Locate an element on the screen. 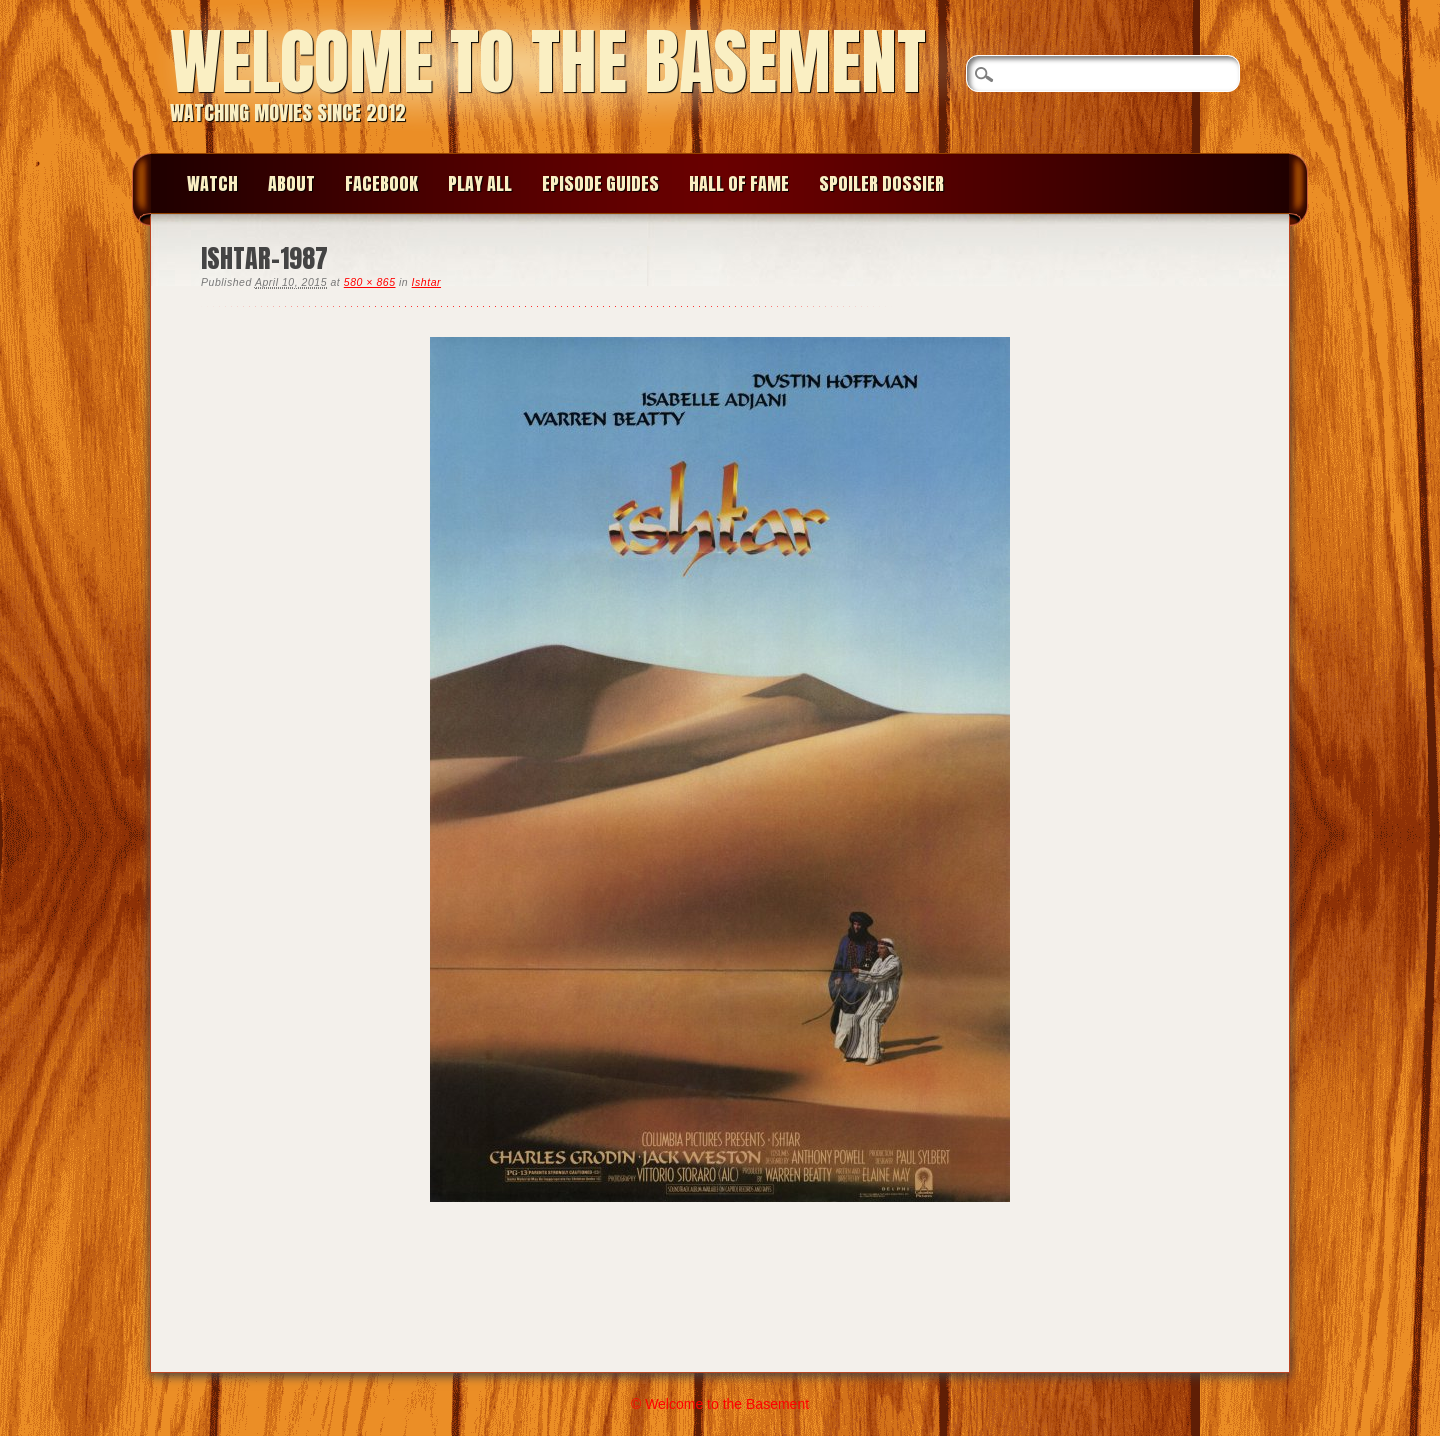 This screenshot has width=1440, height=1436. Ishtar is located at coordinates (426, 282).